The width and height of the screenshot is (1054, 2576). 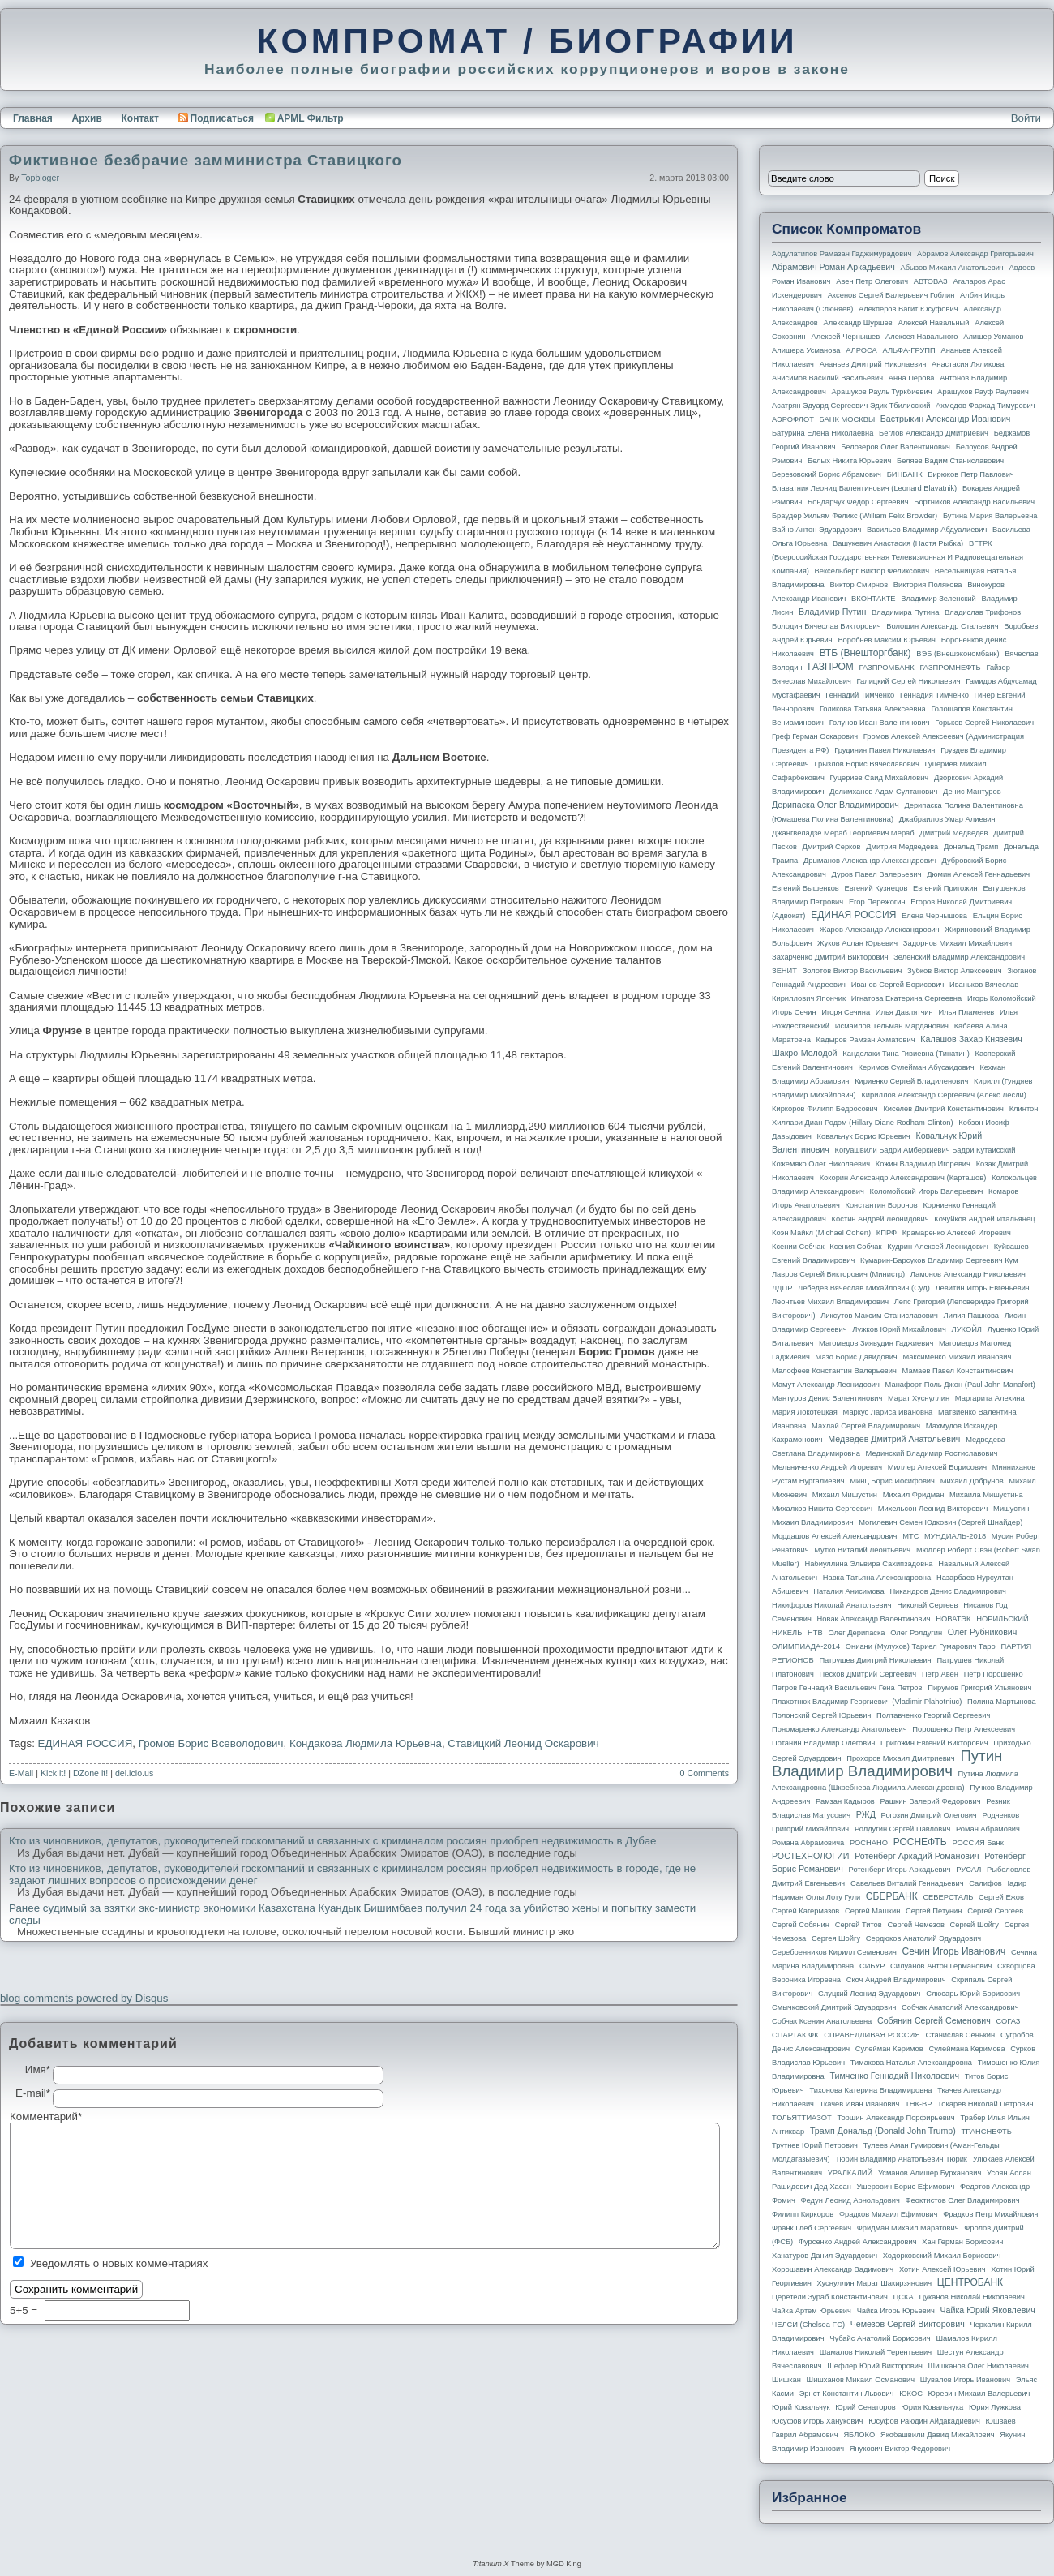 What do you see at coordinates (879, 1316) in the screenshot?
I see `Ликсутов Максим Станиславович` at bounding box center [879, 1316].